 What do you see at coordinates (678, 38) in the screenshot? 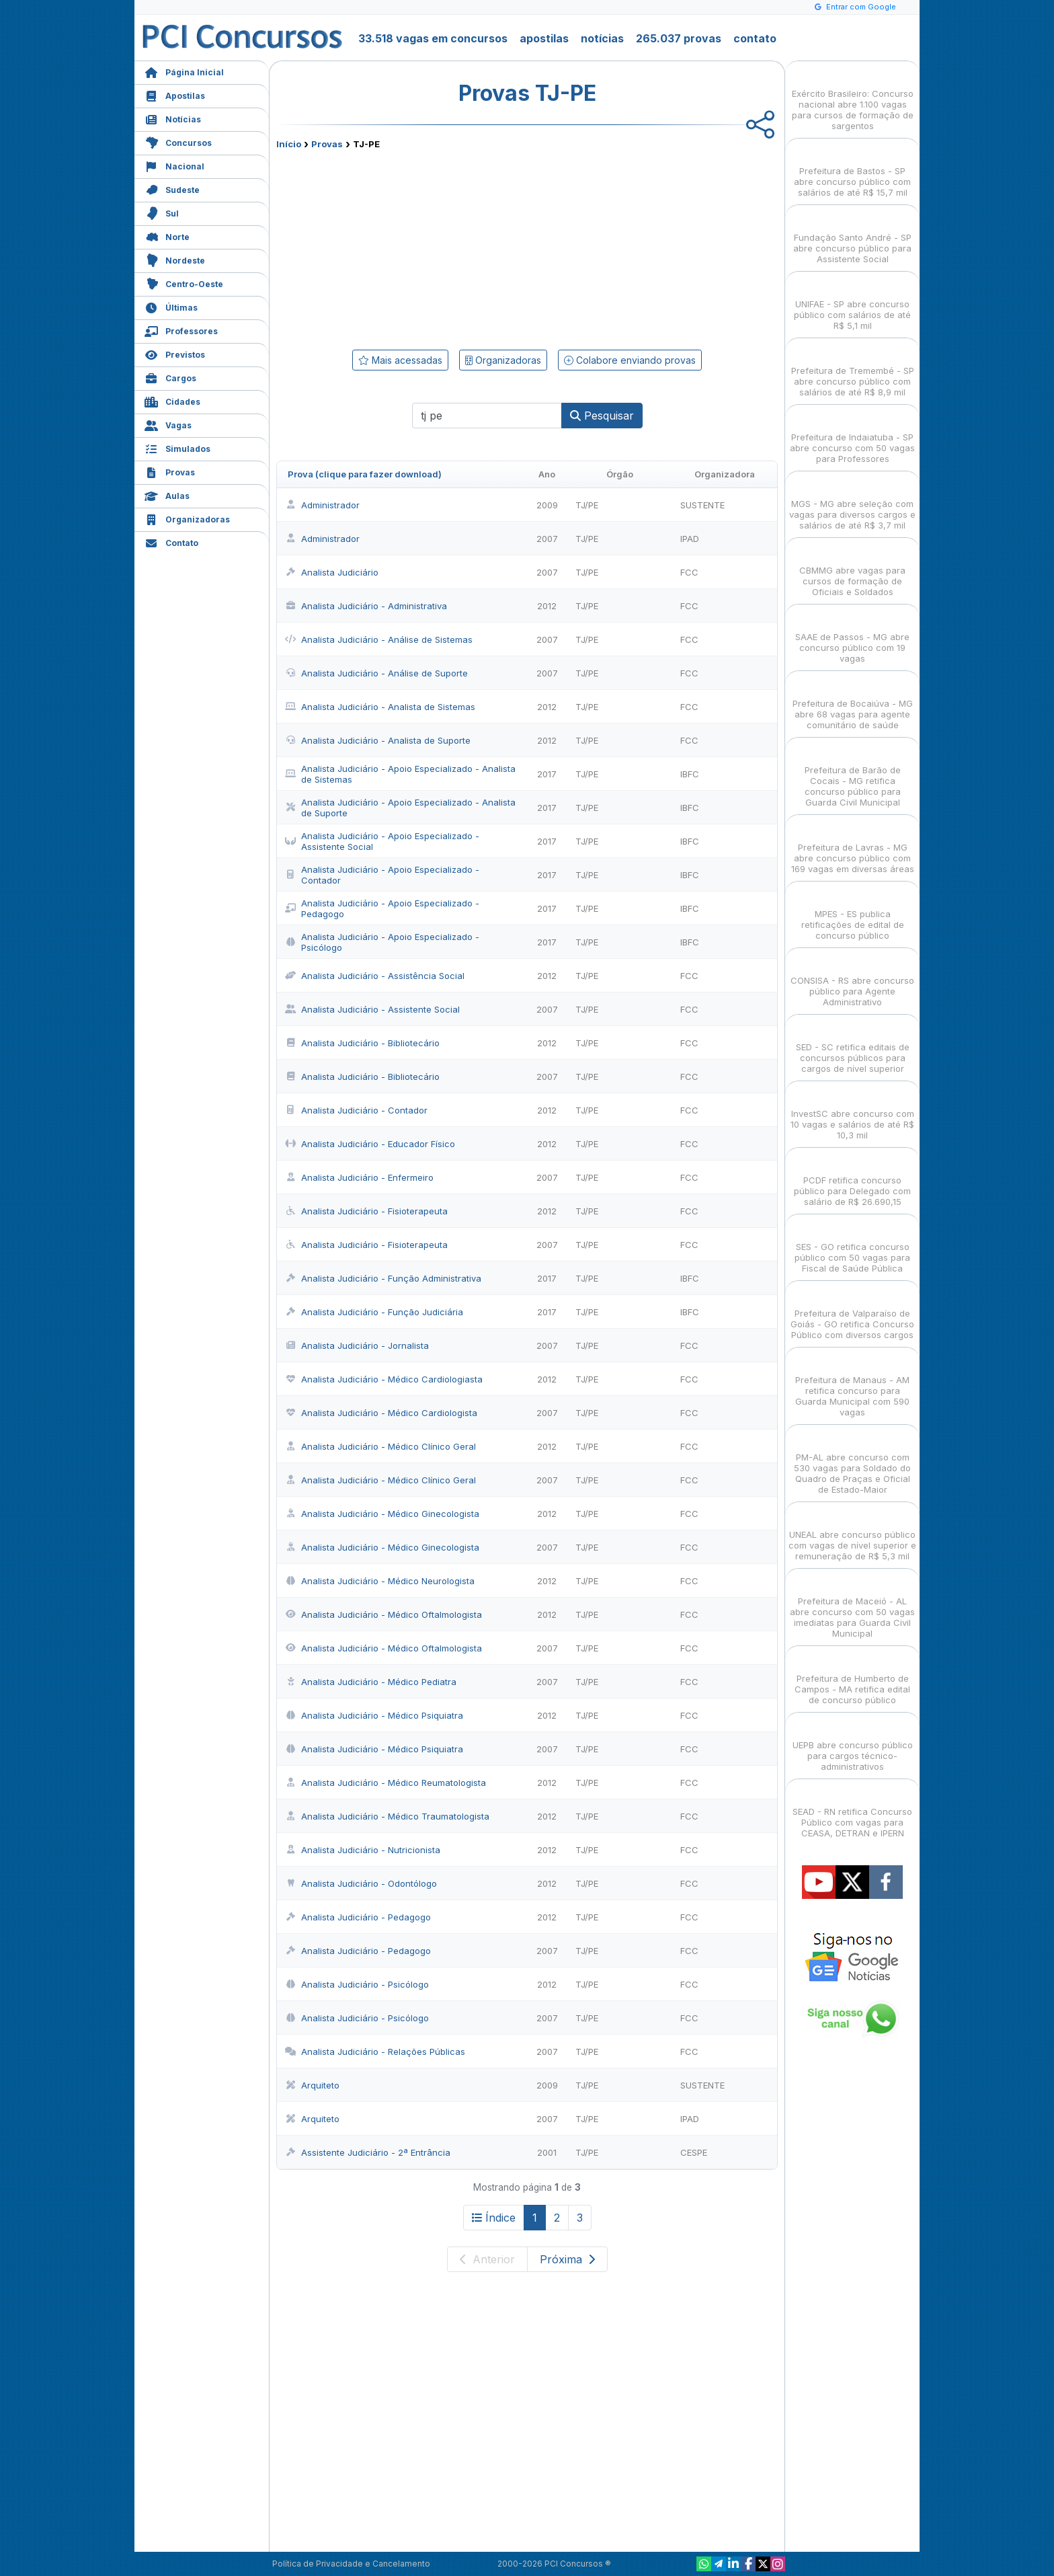
I see `265.037 provas` at bounding box center [678, 38].